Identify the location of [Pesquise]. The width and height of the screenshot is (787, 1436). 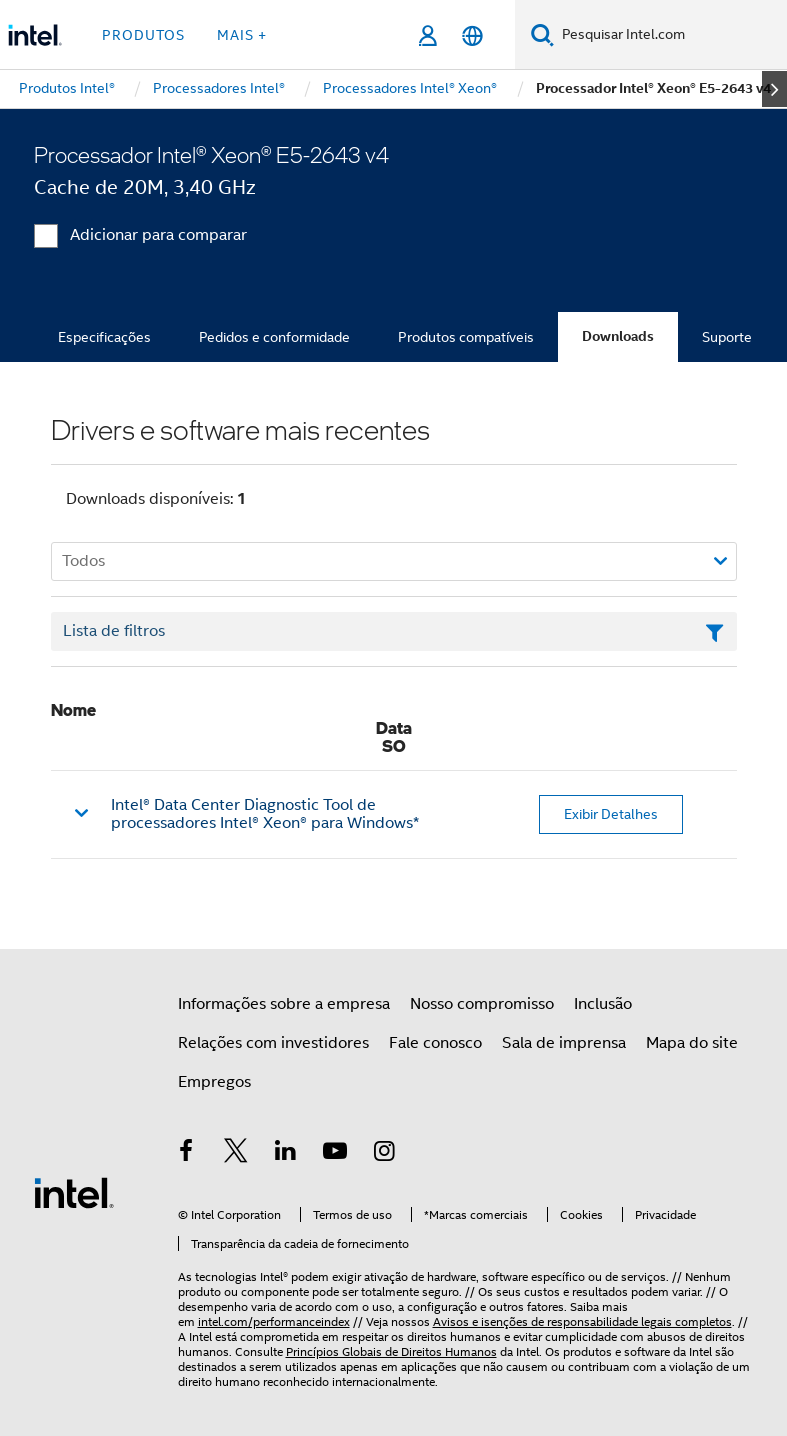
(542, 34).